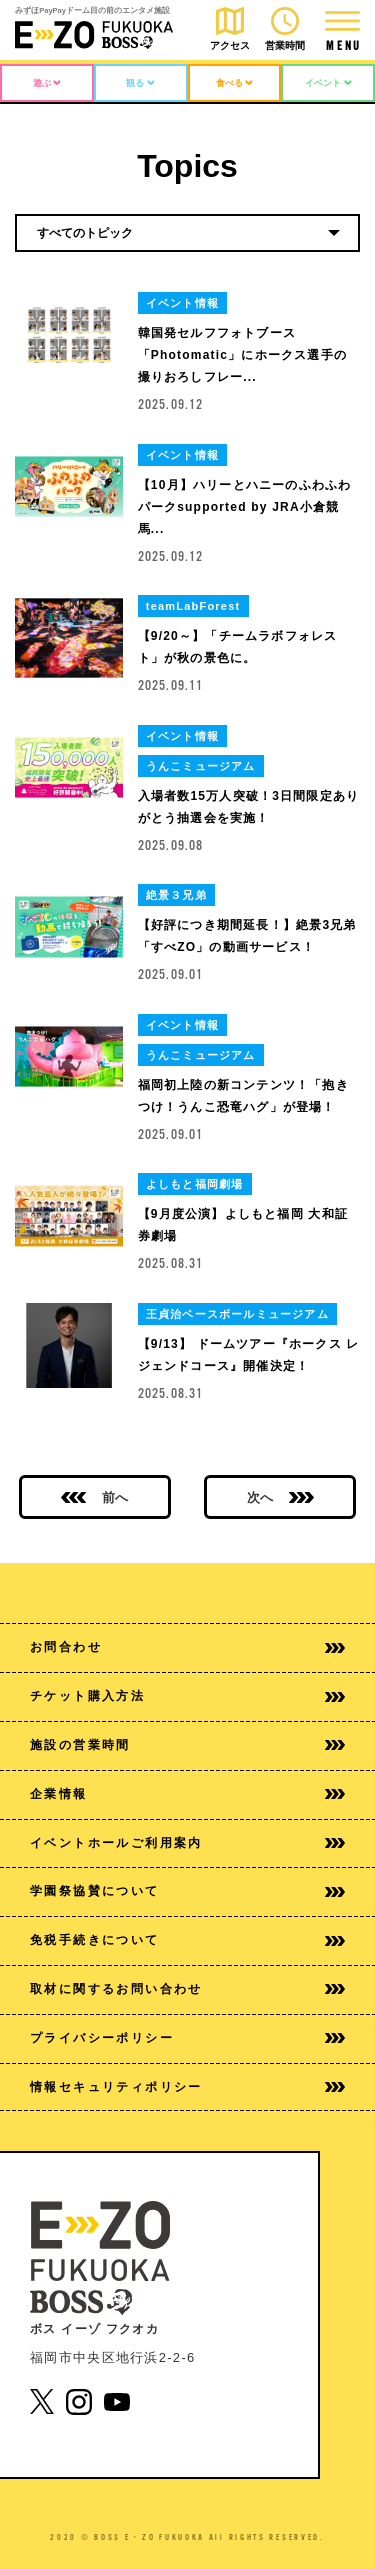 The image size is (375, 2569). Describe the element at coordinates (187, 1647) in the screenshot. I see `お問合わせ` at that location.